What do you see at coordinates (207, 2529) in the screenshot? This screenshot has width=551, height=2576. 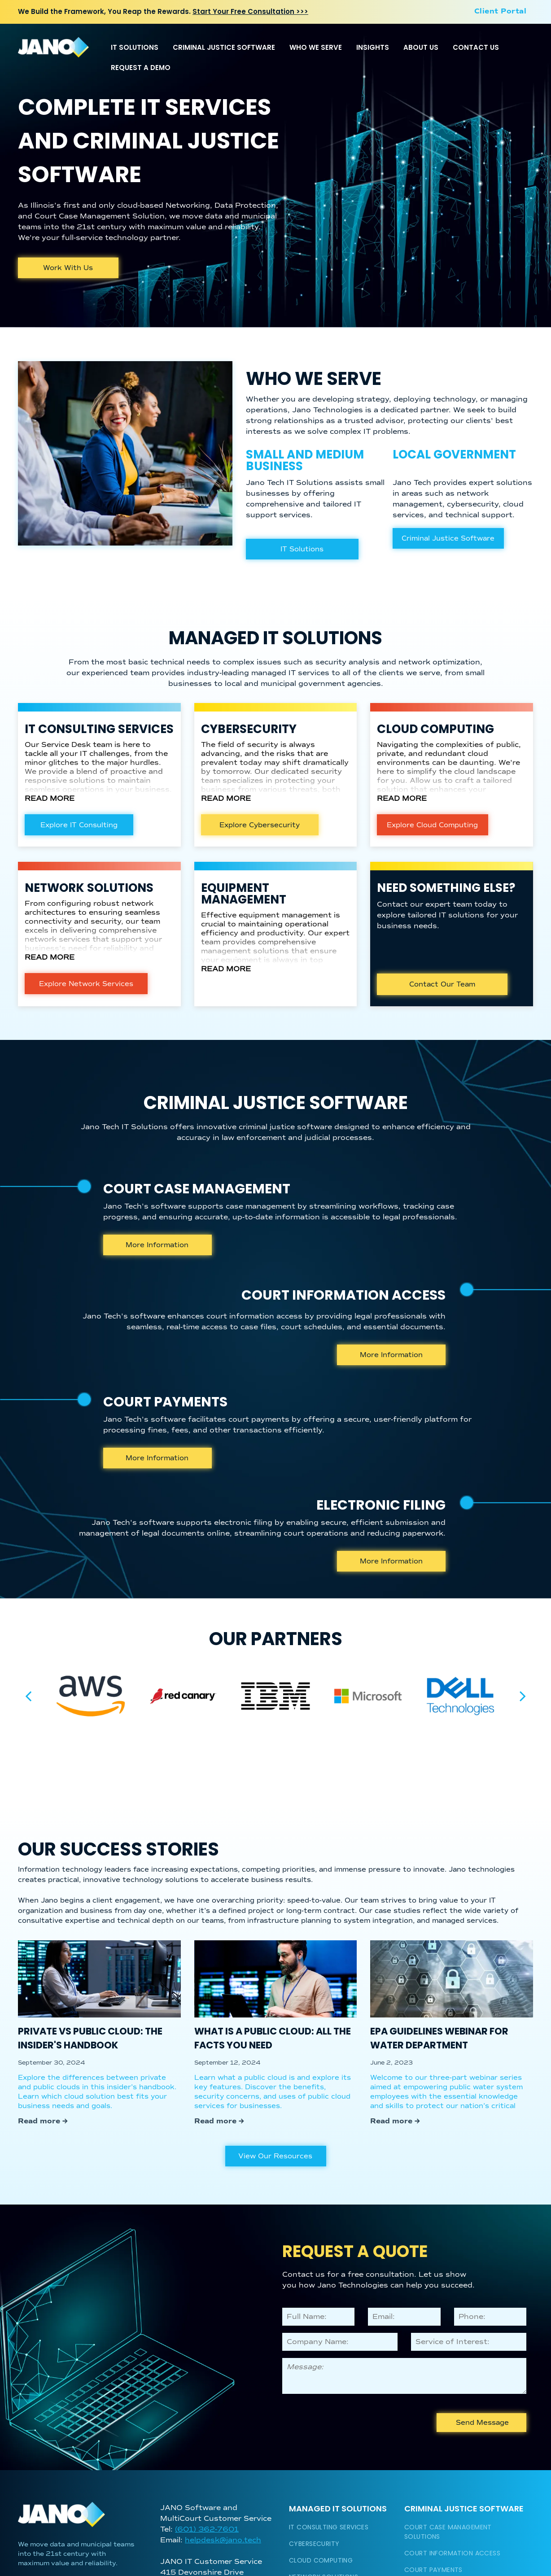 I see `(601) 362-7601` at bounding box center [207, 2529].